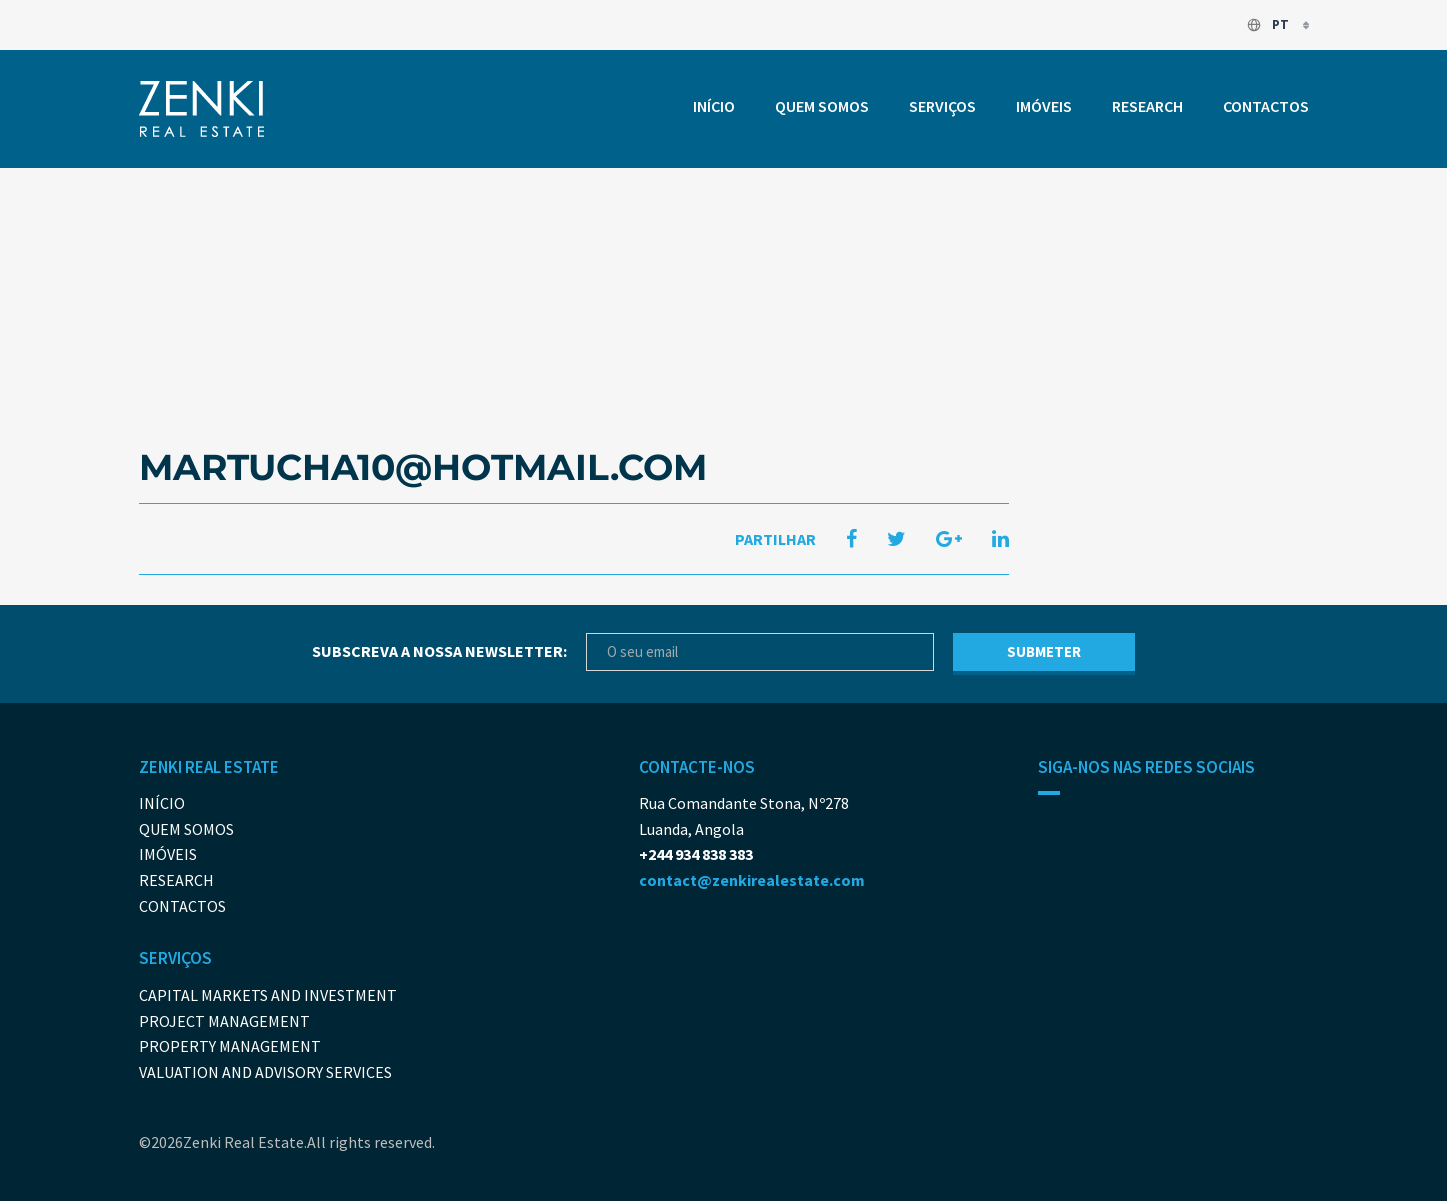 Image resolution: width=1447 pixels, height=1201 pixels. Describe the element at coordinates (714, 106) in the screenshot. I see `Início` at that location.